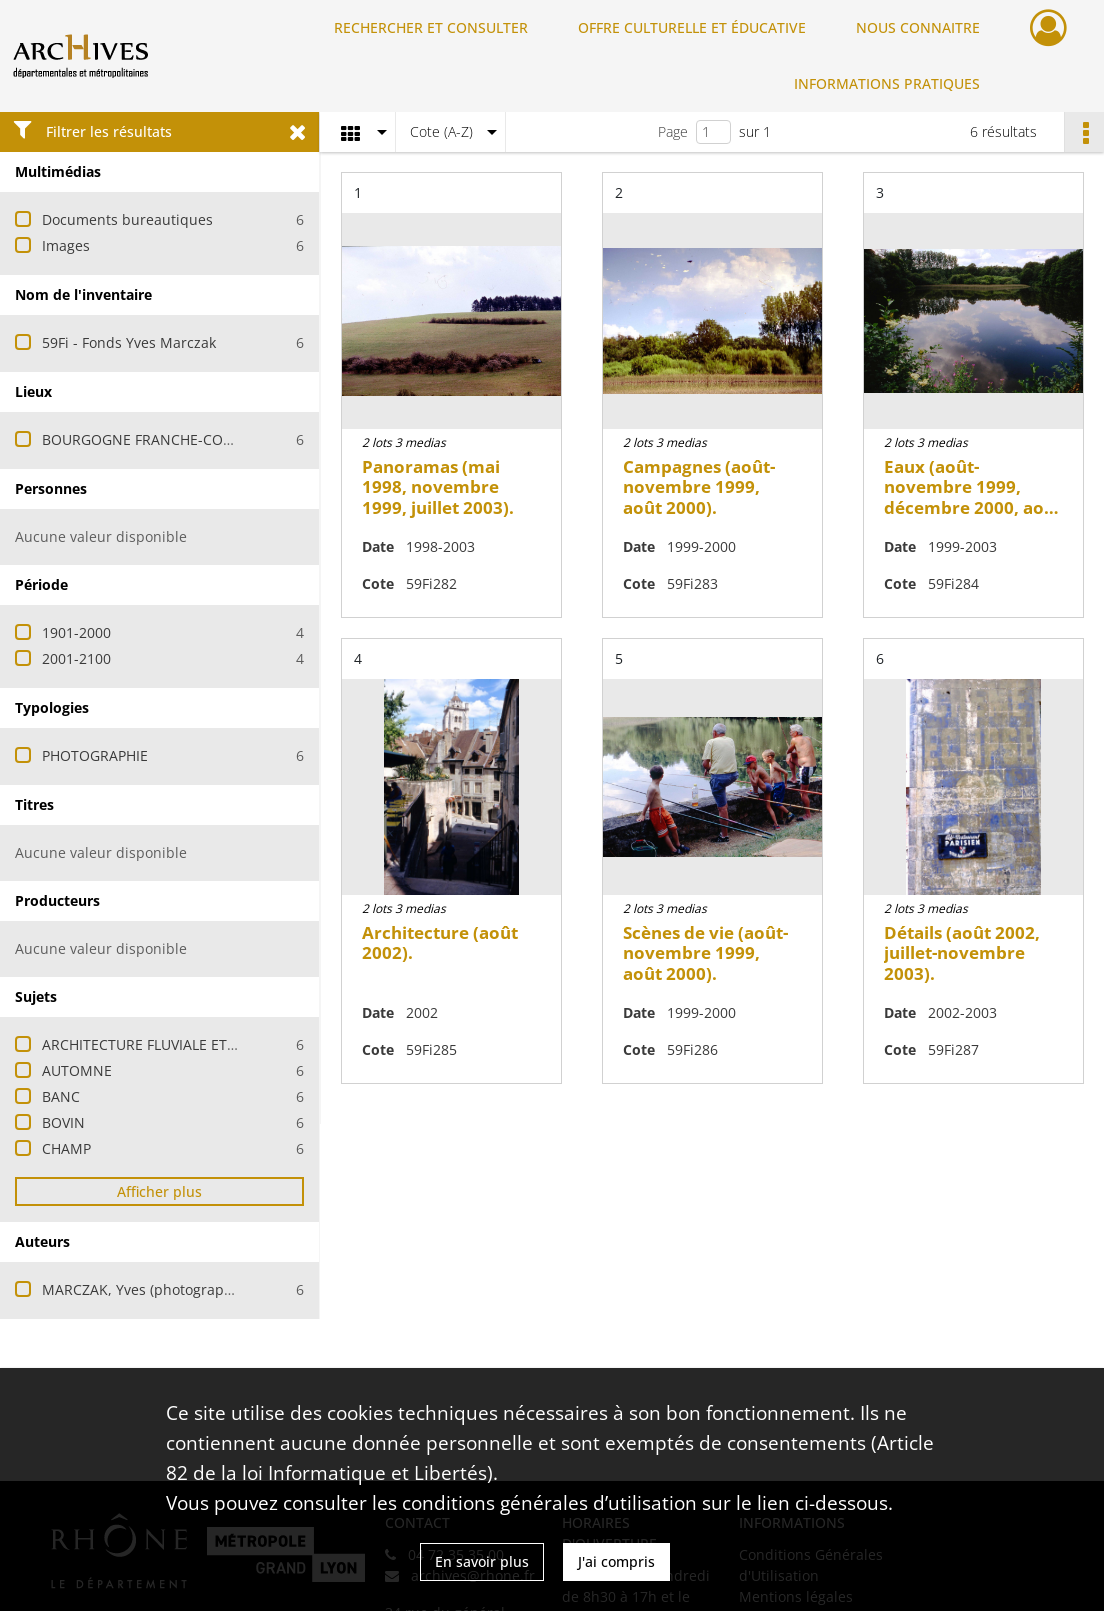 The height and width of the screenshot is (1611, 1104). What do you see at coordinates (76, 658) in the screenshot?
I see `2001-2100` at bounding box center [76, 658].